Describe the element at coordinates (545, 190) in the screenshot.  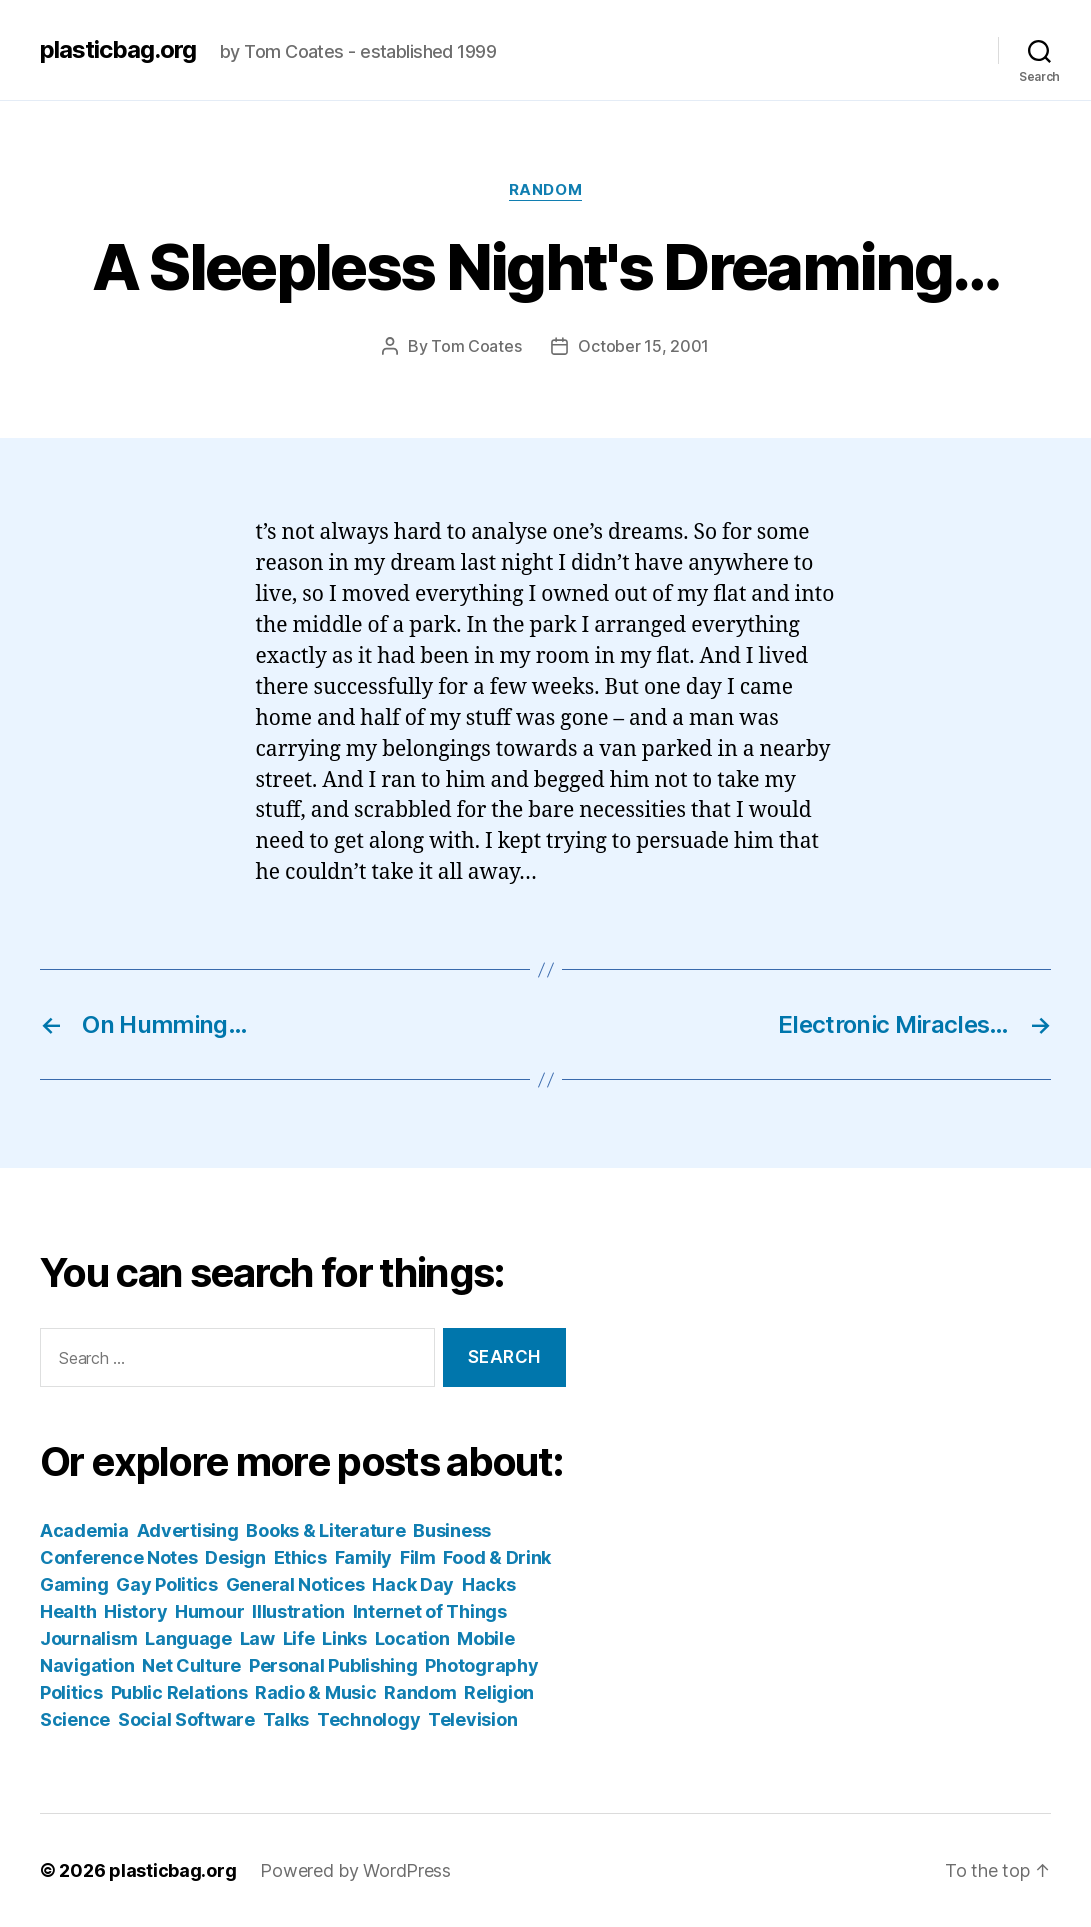
I see `Random` at that location.